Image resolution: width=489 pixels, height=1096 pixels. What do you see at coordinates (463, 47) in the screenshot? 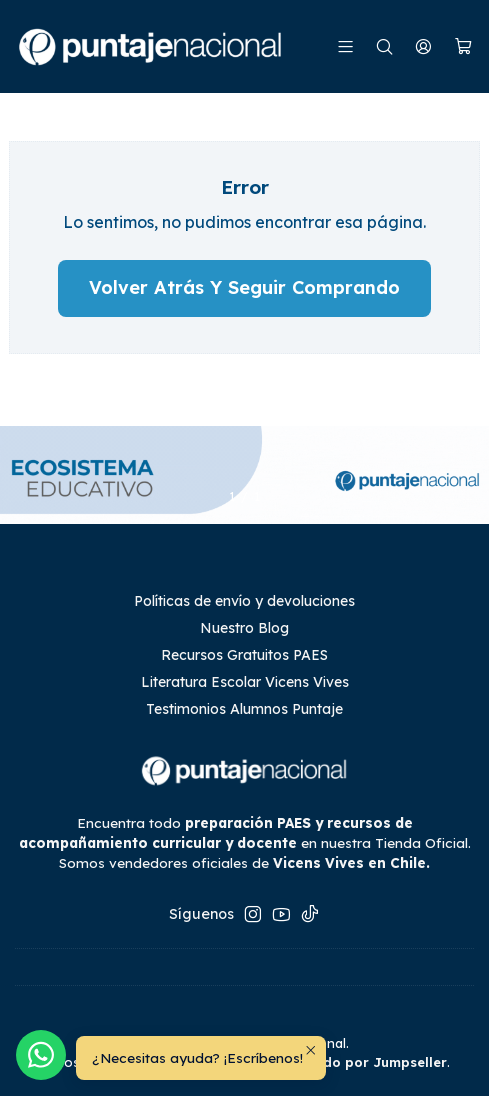
I see `[Carro]` at bounding box center [463, 47].